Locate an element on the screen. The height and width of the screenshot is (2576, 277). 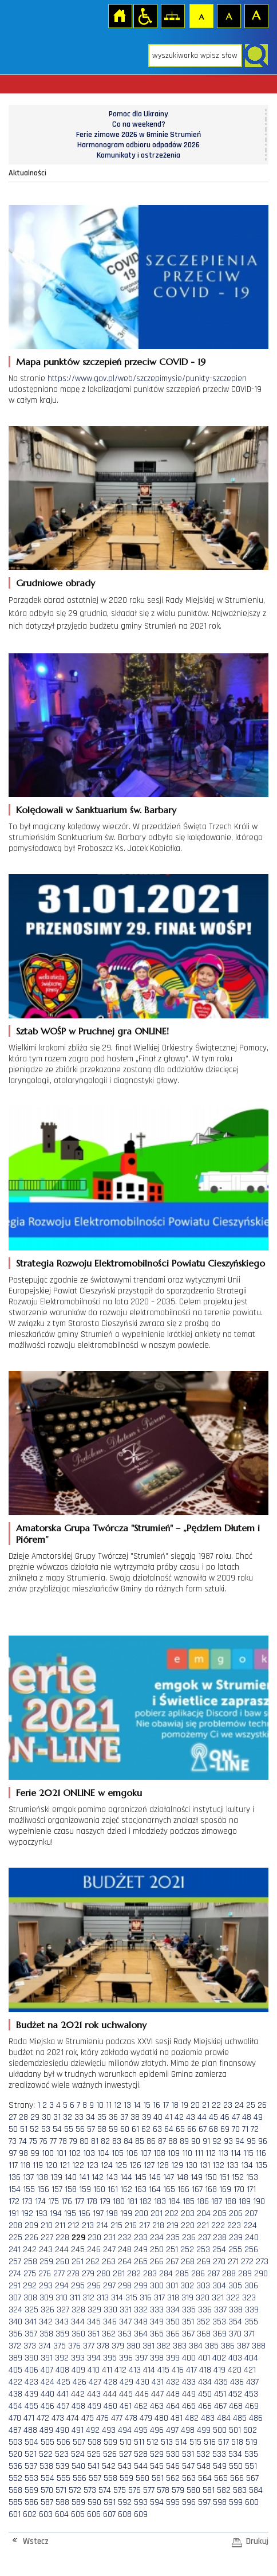
545 is located at coordinates (157, 2466).